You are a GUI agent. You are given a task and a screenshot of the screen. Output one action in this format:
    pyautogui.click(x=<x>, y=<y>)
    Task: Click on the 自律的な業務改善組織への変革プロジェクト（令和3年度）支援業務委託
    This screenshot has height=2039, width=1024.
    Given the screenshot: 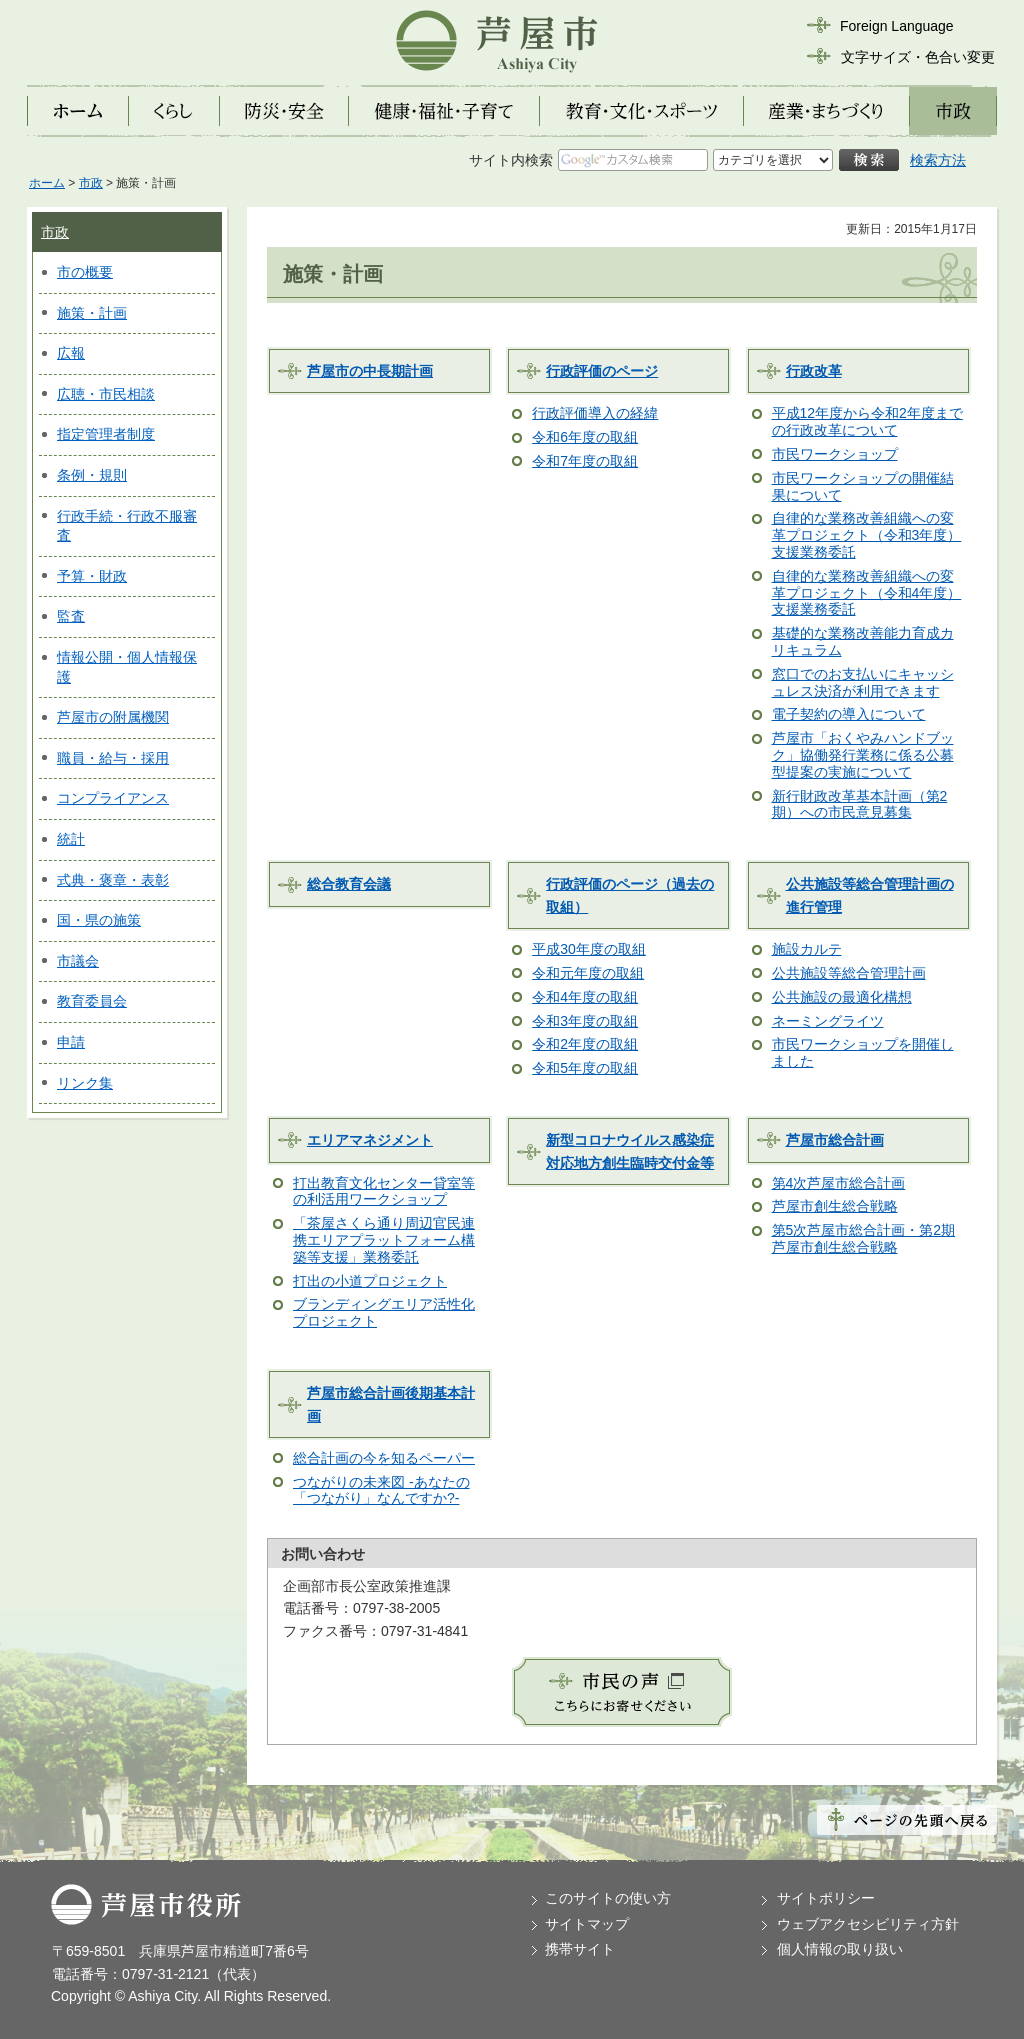 What is the action you would take?
    pyautogui.click(x=867, y=535)
    